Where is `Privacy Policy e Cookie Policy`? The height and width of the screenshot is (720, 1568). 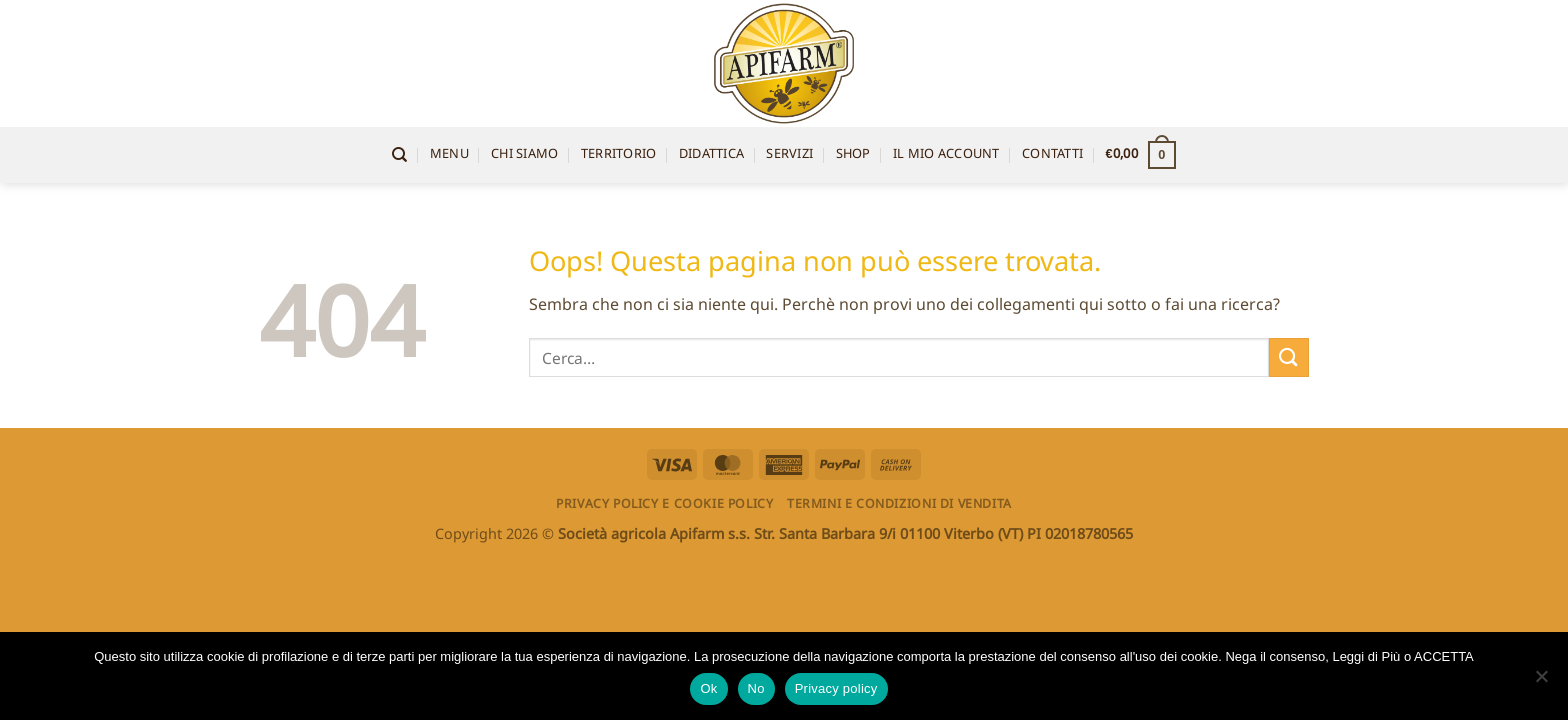 Privacy Policy e Cookie Policy is located at coordinates (664, 503).